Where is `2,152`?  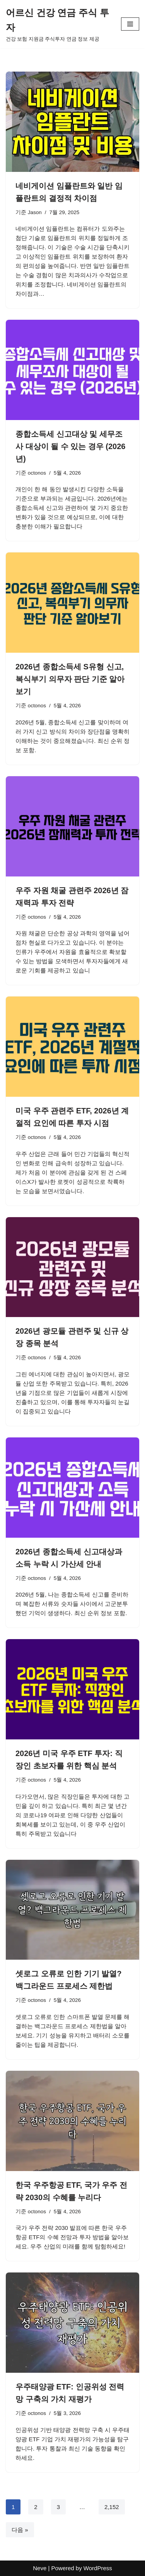 2,152 is located at coordinates (111, 2507).